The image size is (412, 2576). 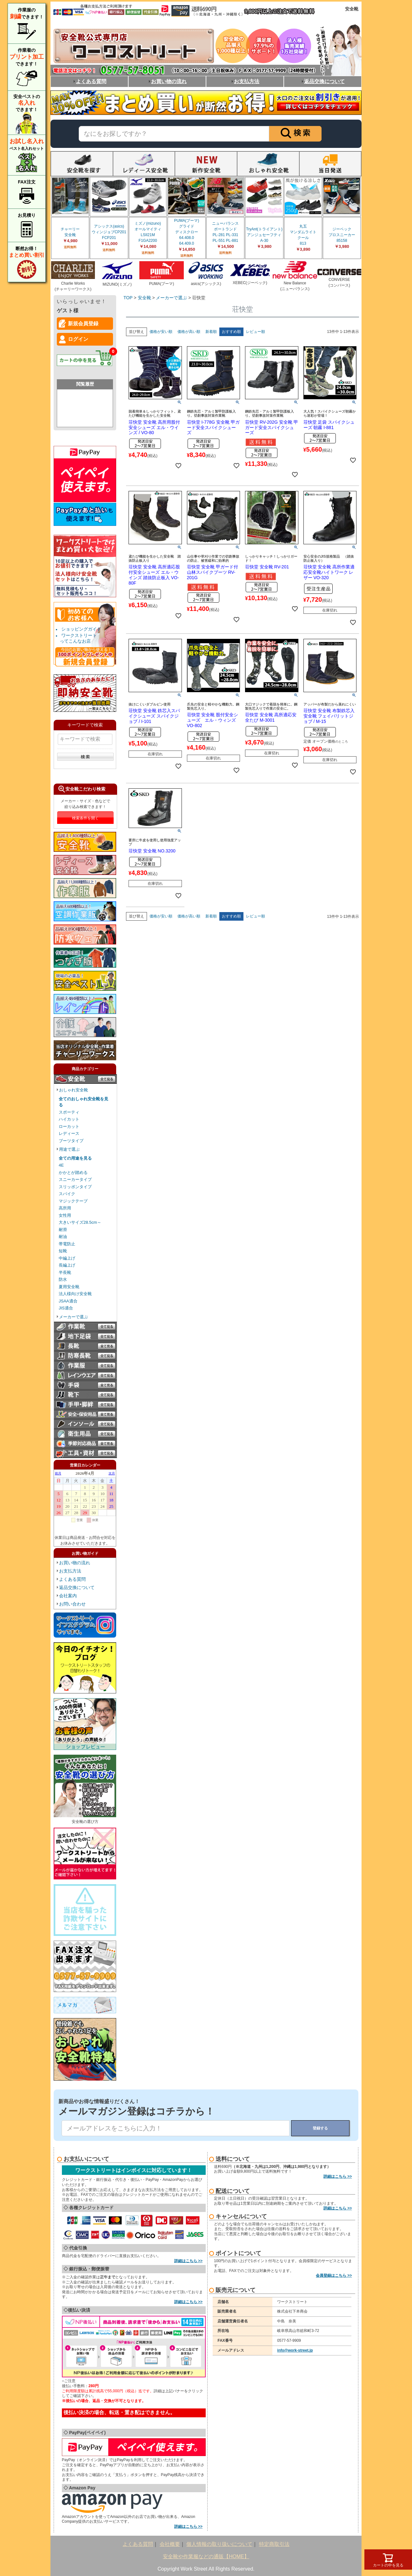 I want to click on かかとが踏める, so click(x=73, y=1172).